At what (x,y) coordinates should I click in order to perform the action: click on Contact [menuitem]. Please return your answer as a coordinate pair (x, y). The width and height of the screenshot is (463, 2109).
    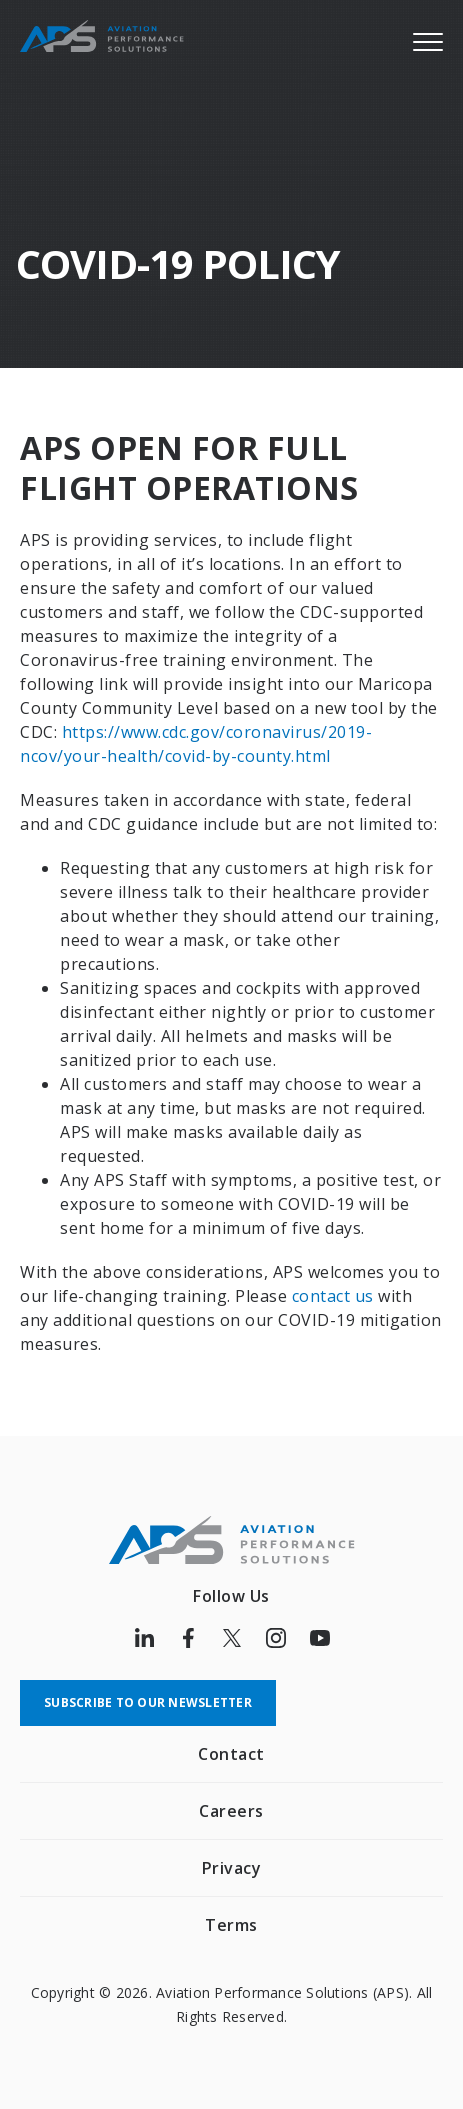
    Looking at the image, I should click on (231, 1754).